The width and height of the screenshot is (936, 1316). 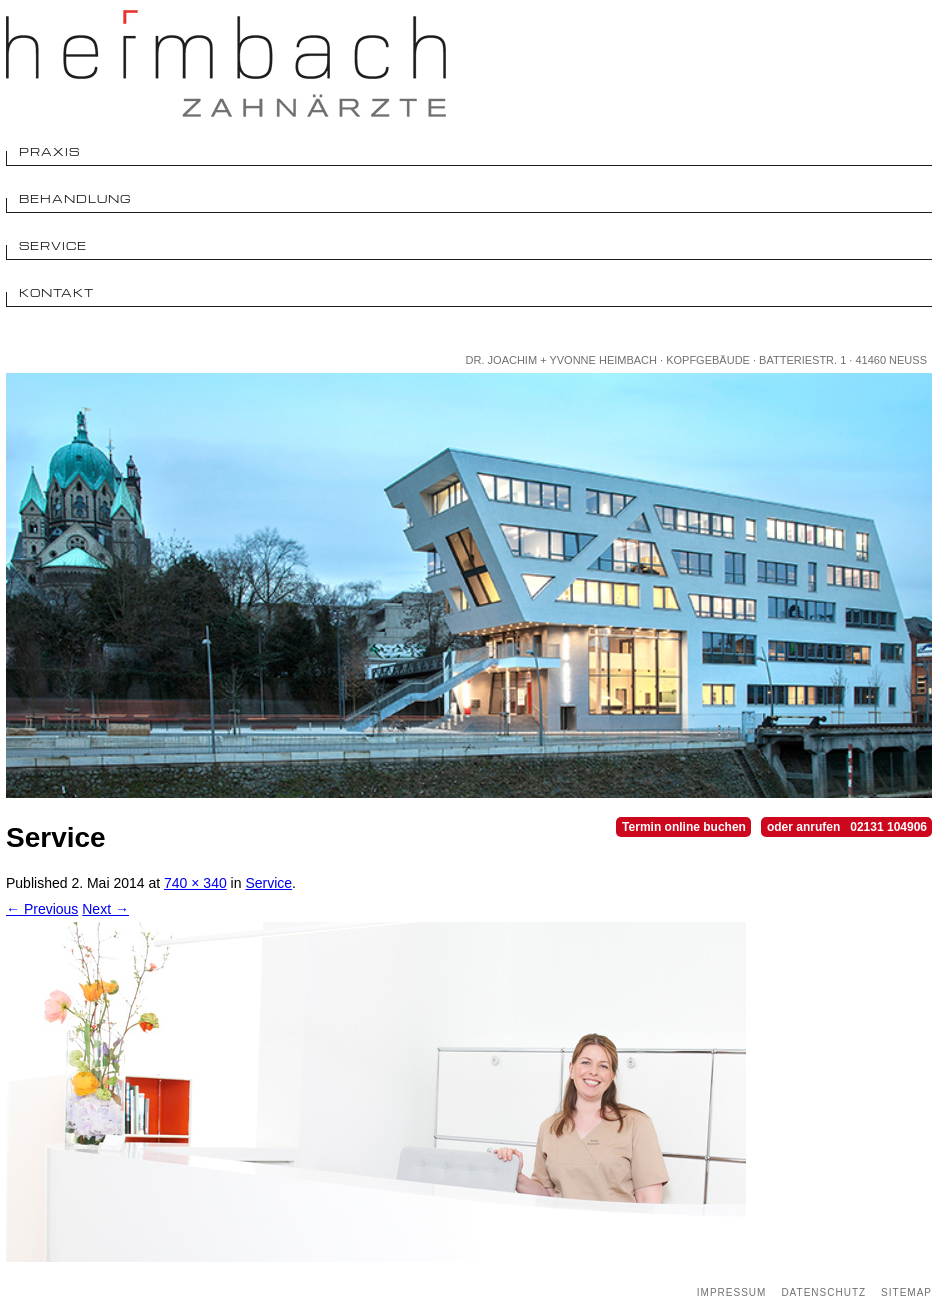 I want to click on Impressum, so click(x=732, y=1292).